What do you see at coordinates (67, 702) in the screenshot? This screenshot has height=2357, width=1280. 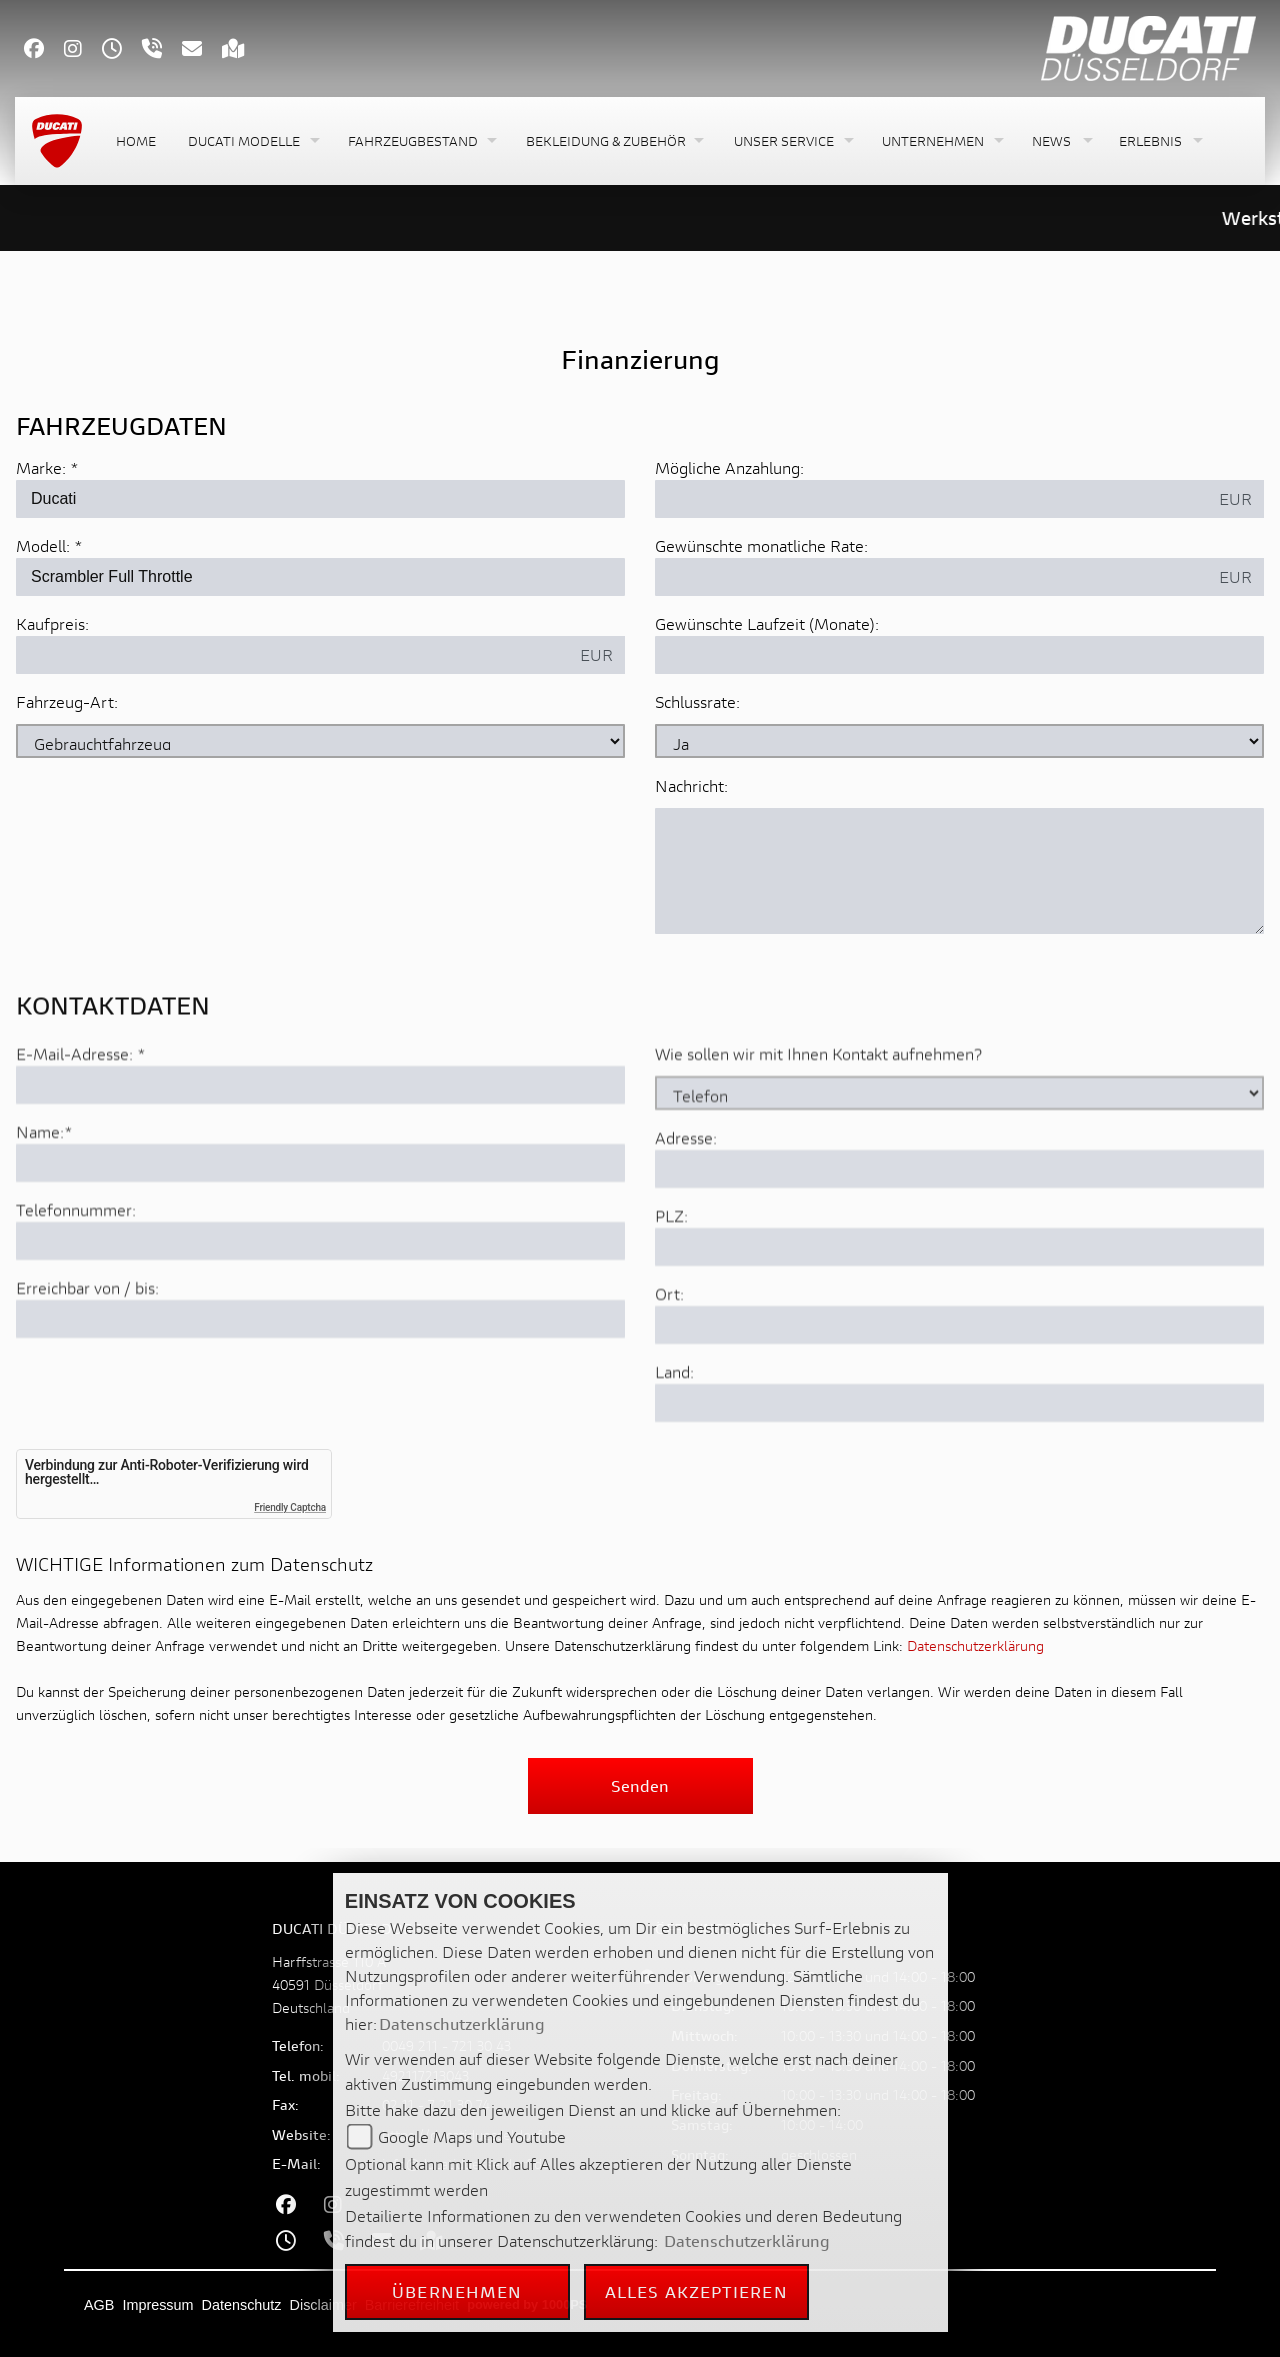 I see `Fahrzeug-Art:` at bounding box center [67, 702].